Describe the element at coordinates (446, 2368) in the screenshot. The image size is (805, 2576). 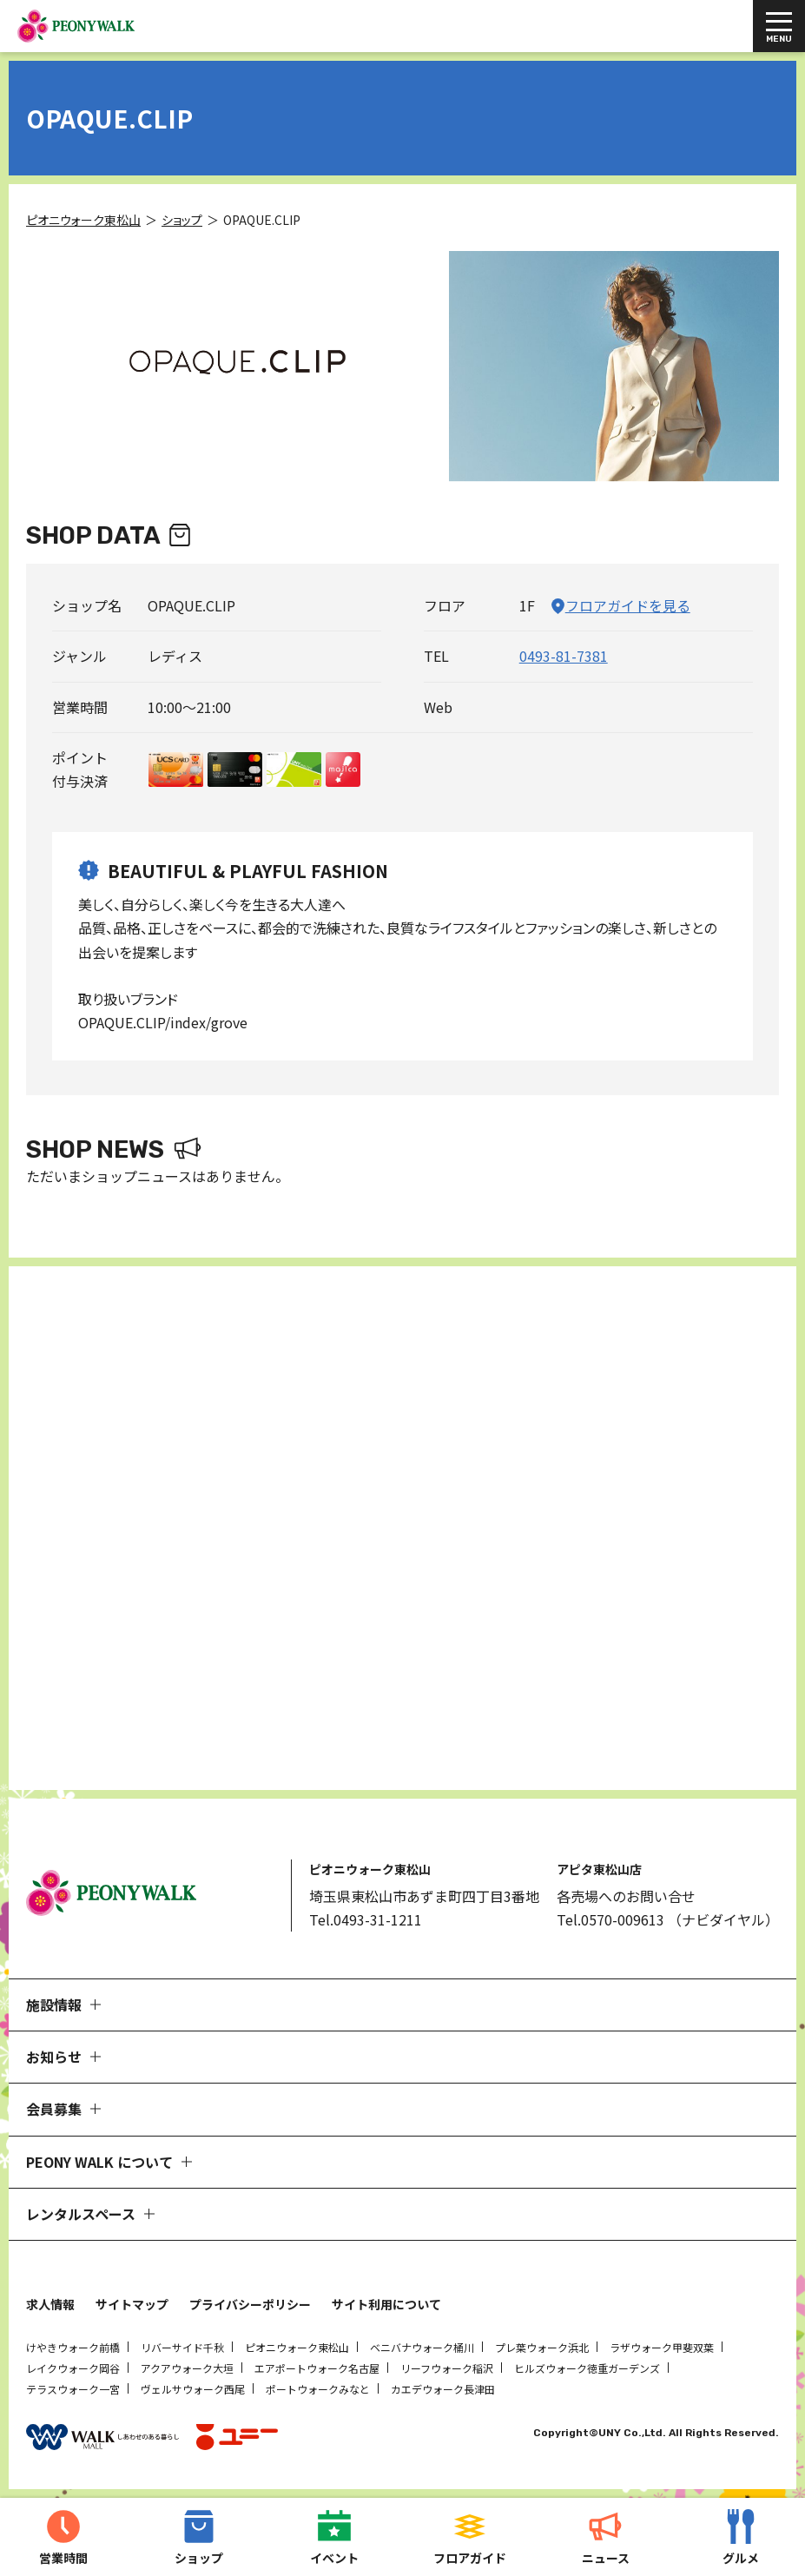
I see `リーフウォーク稲沢` at that location.